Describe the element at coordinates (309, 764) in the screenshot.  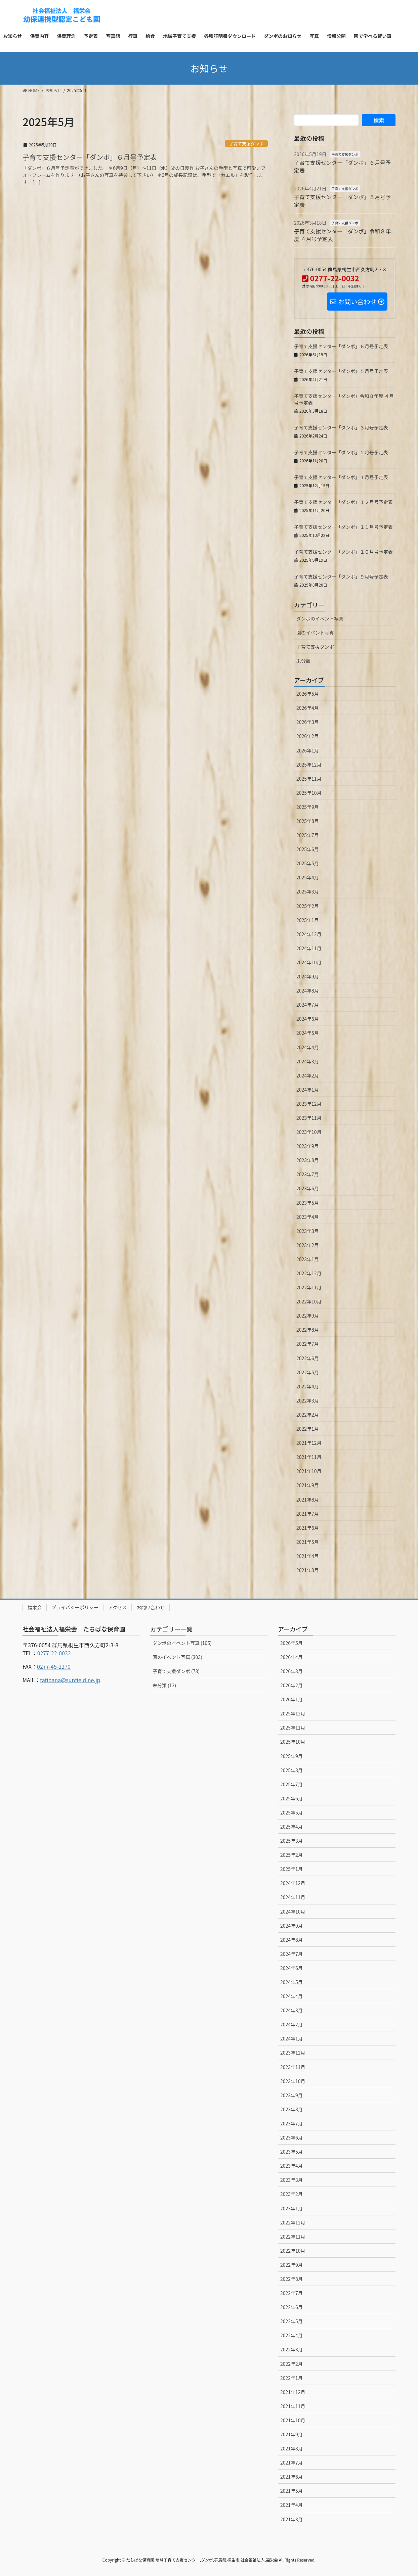
I see `2025年12月` at that location.